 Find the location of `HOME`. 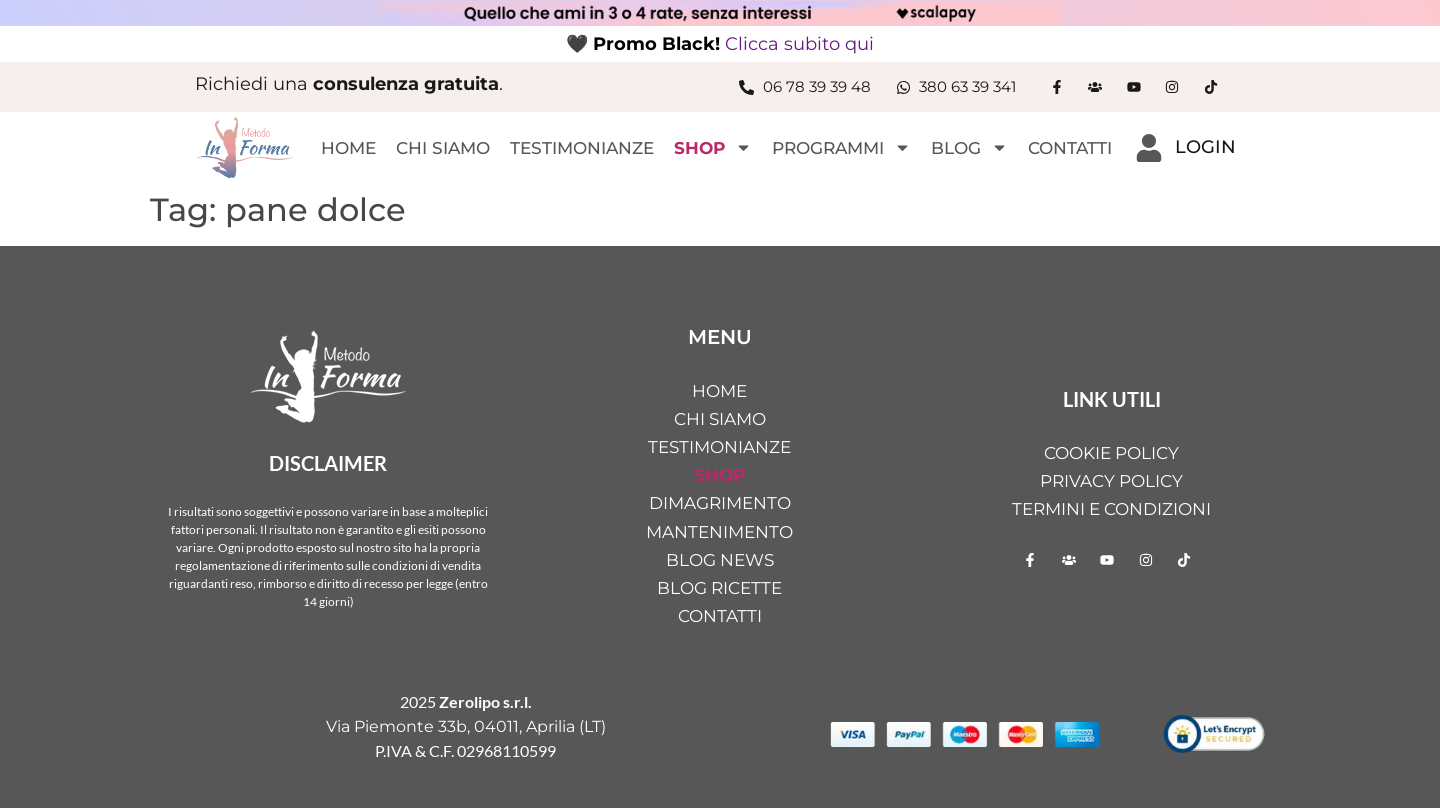

HOME is located at coordinates (348, 148).